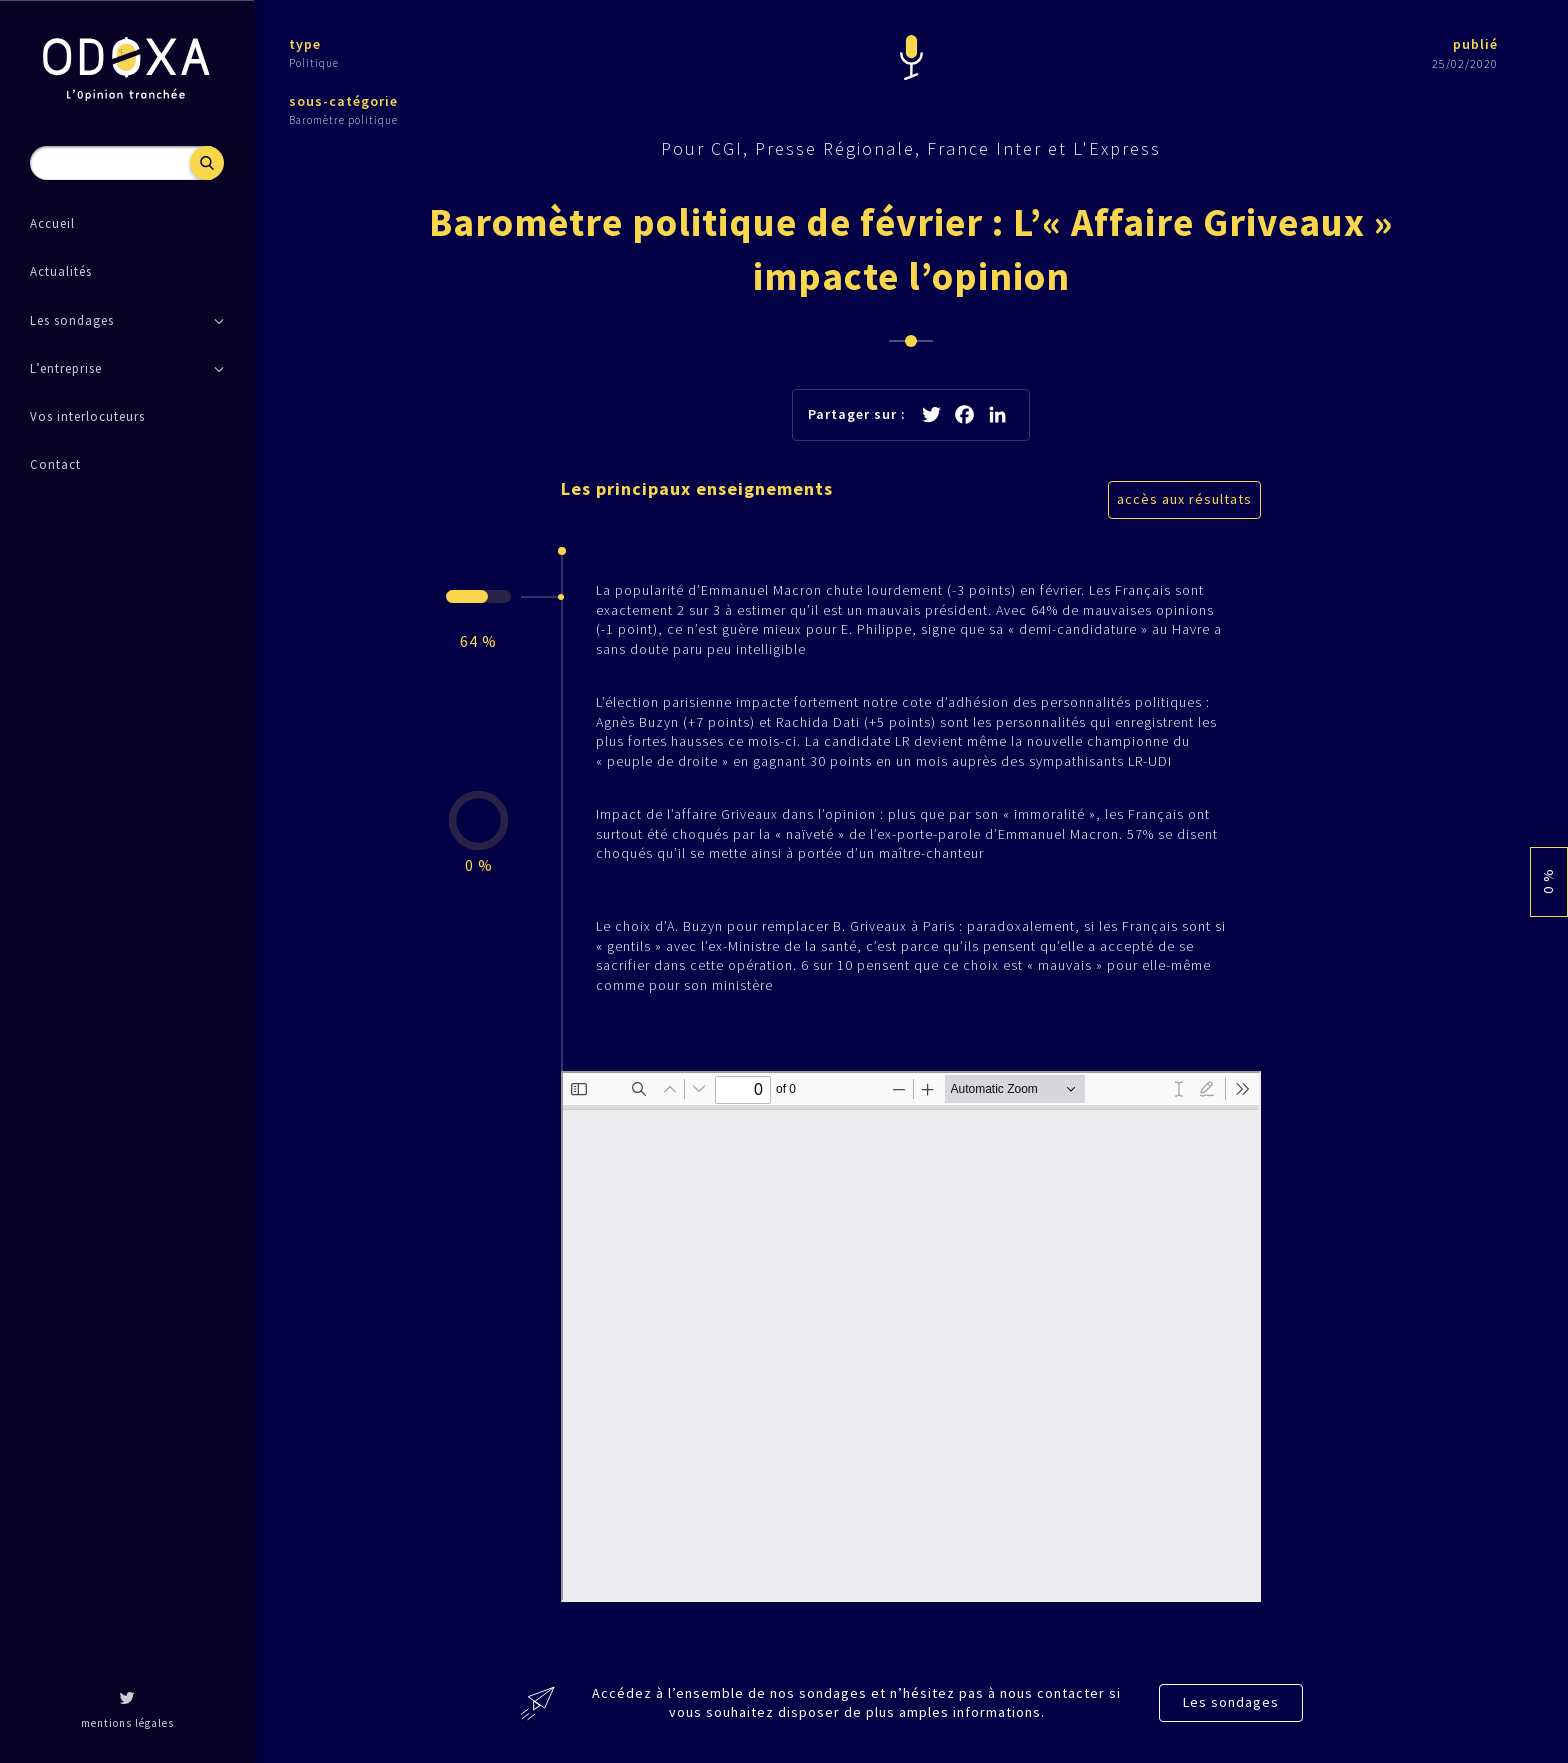 This screenshot has height=1763, width=1568. Describe the element at coordinates (1231, 1702) in the screenshot. I see `Les sondages` at that location.